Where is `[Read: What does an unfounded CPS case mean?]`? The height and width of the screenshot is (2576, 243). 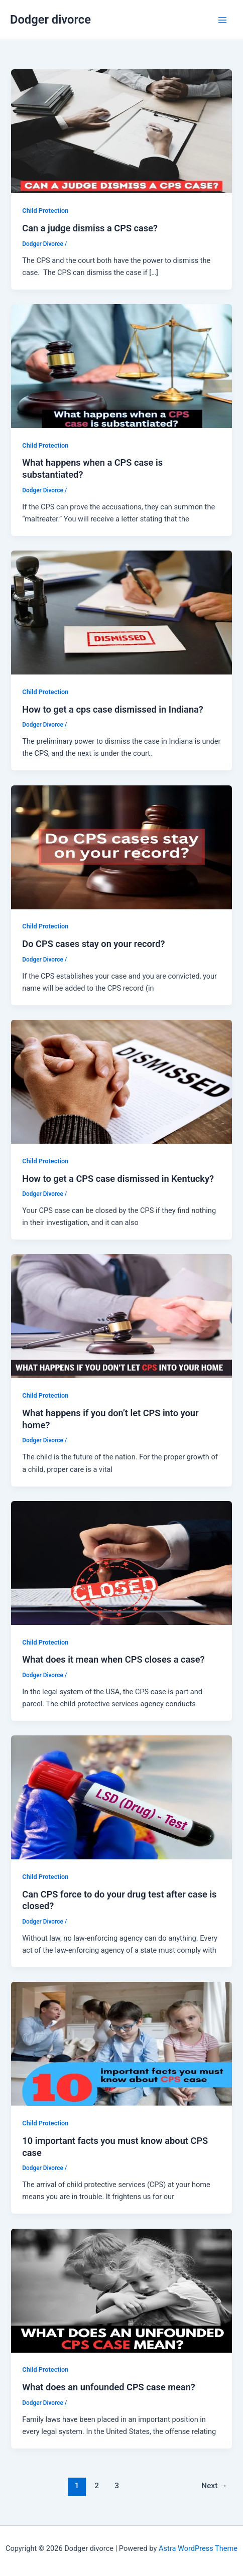
[Read: What does an unfounded CPS case mean?] is located at coordinates (121, 2289).